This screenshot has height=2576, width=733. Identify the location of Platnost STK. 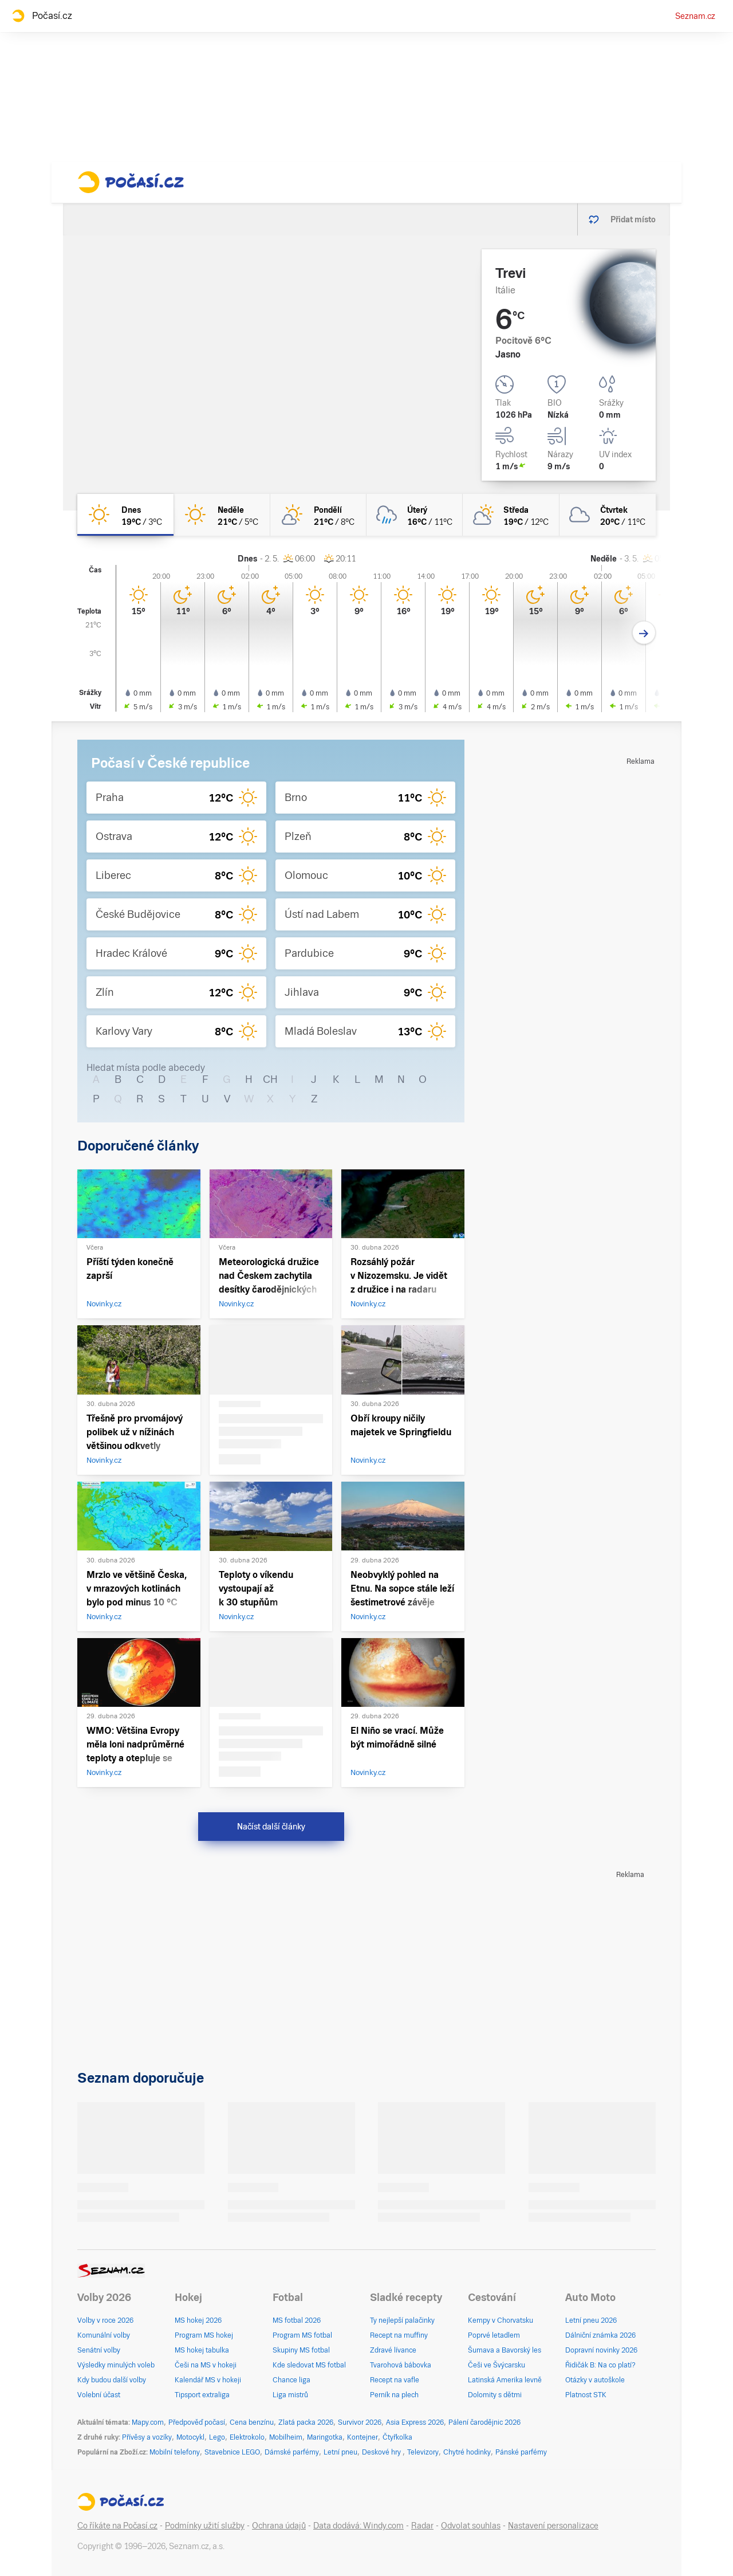
(585, 2395).